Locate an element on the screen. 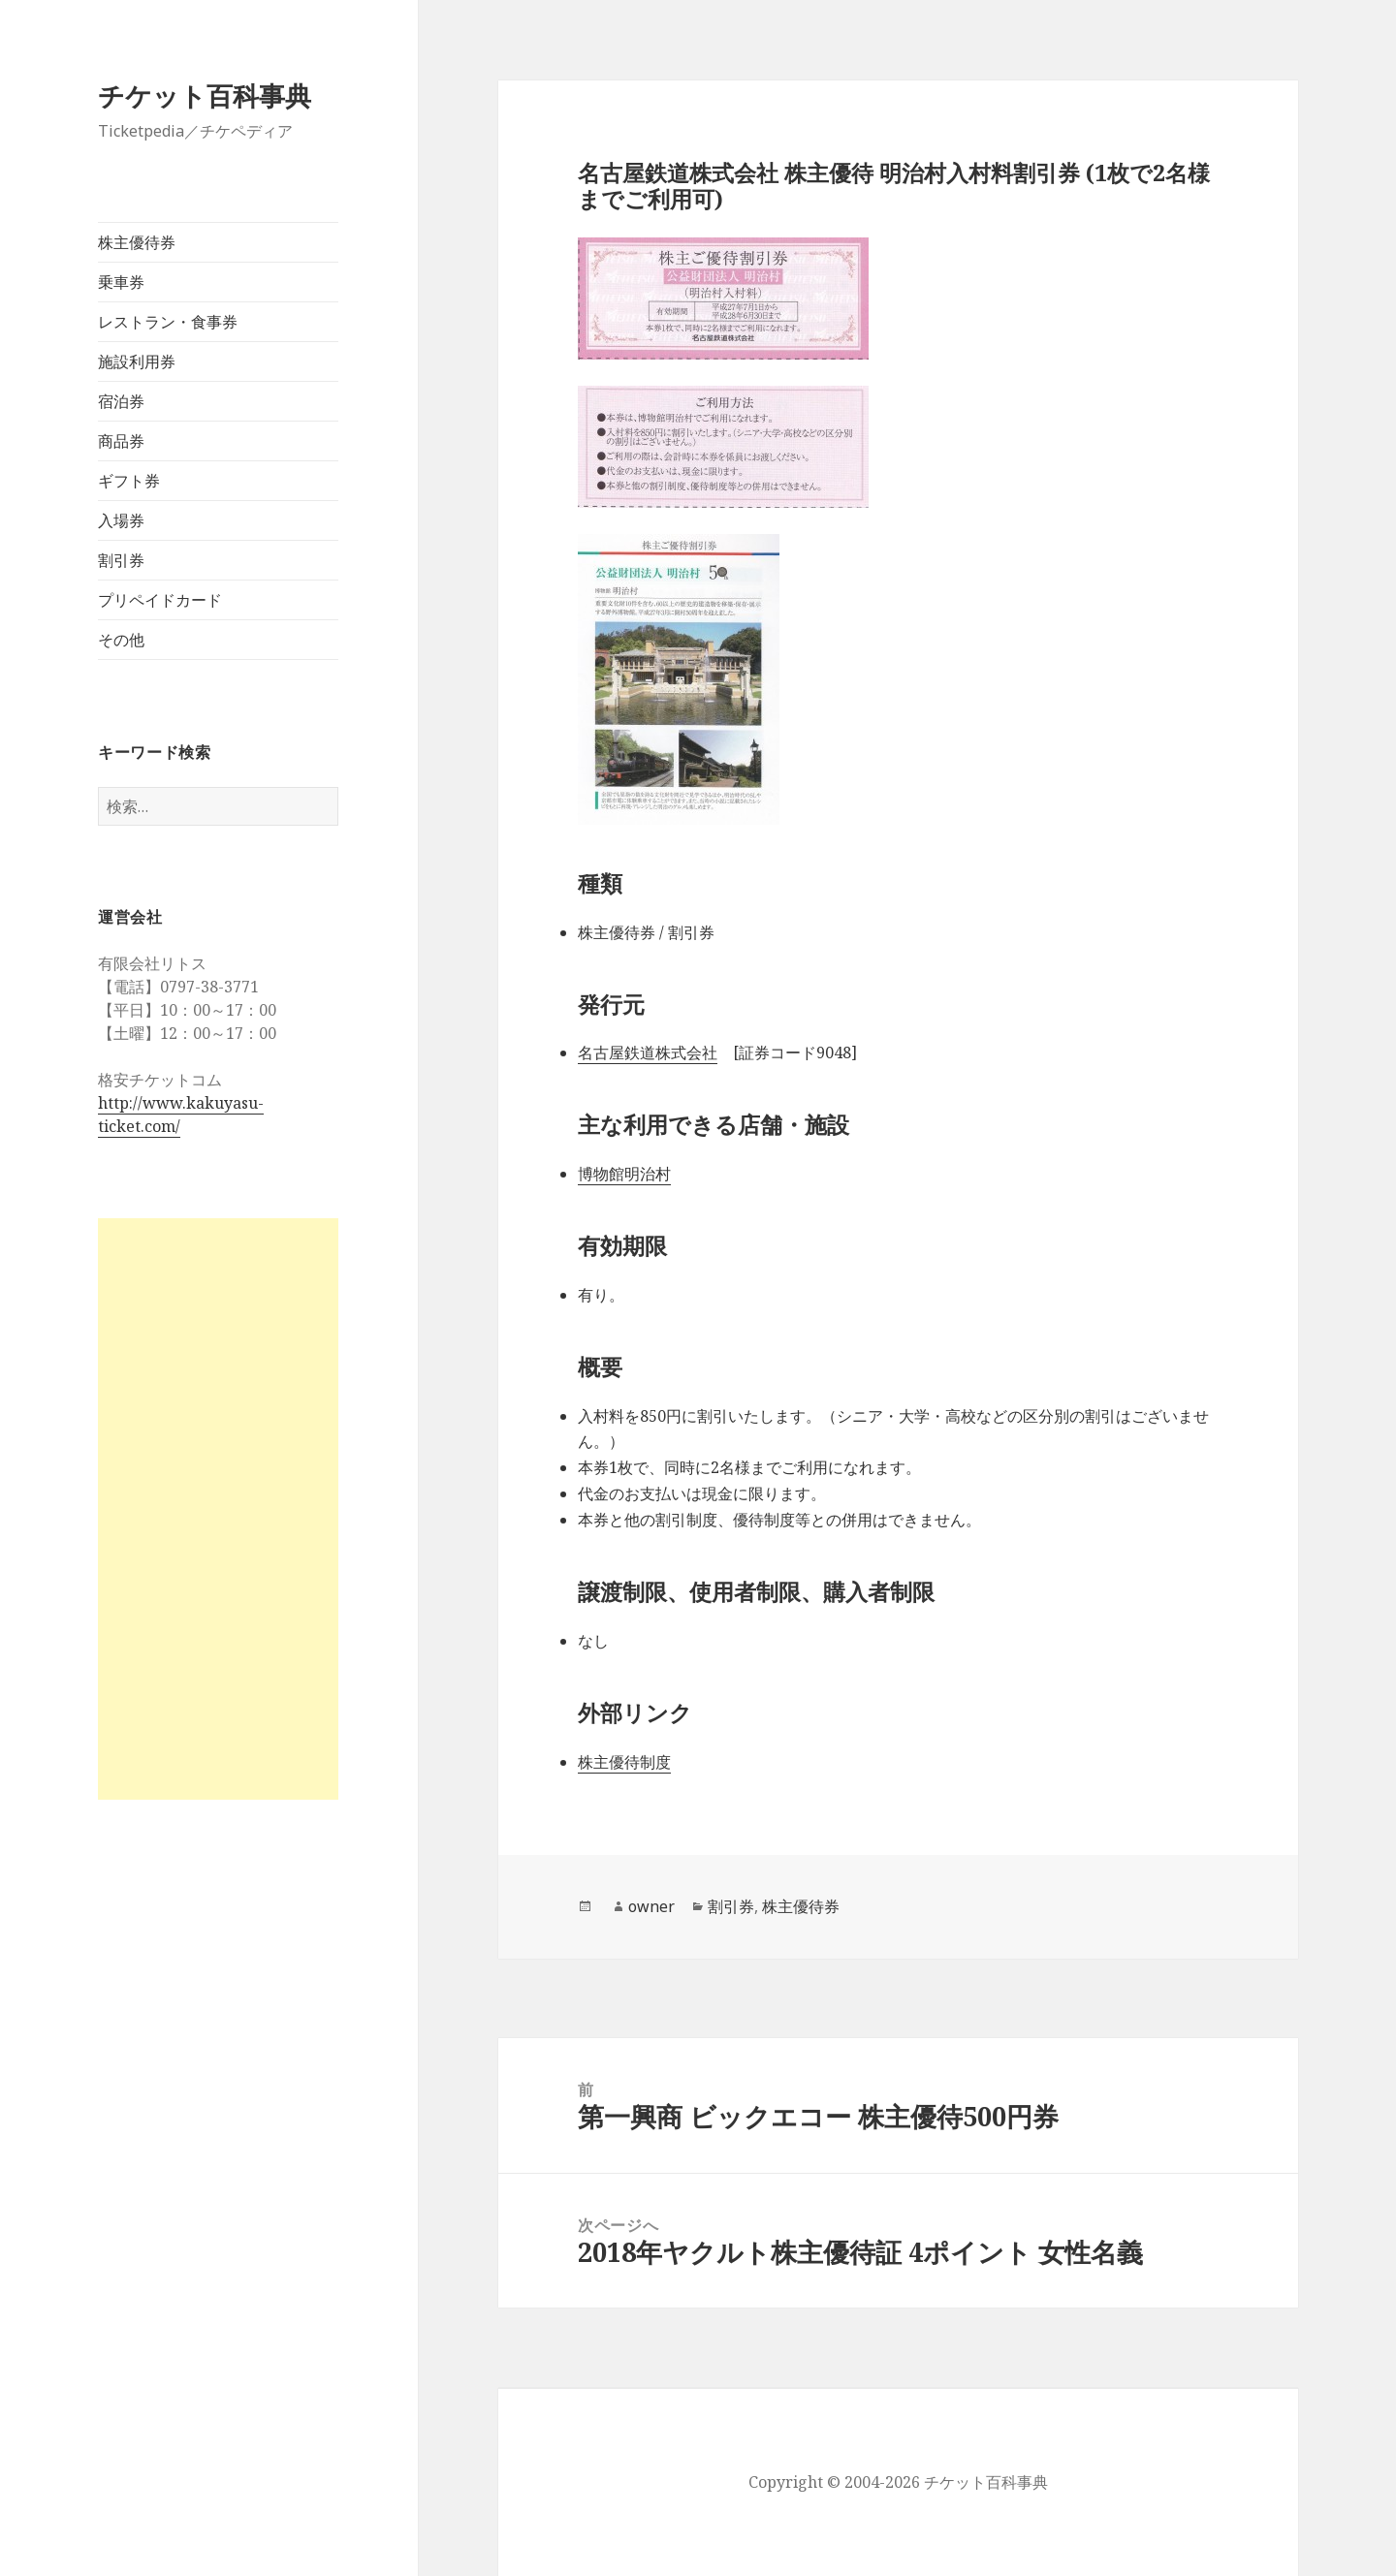 This screenshot has height=2576, width=1396. 宿泊券 is located at coordinates (121, 401).